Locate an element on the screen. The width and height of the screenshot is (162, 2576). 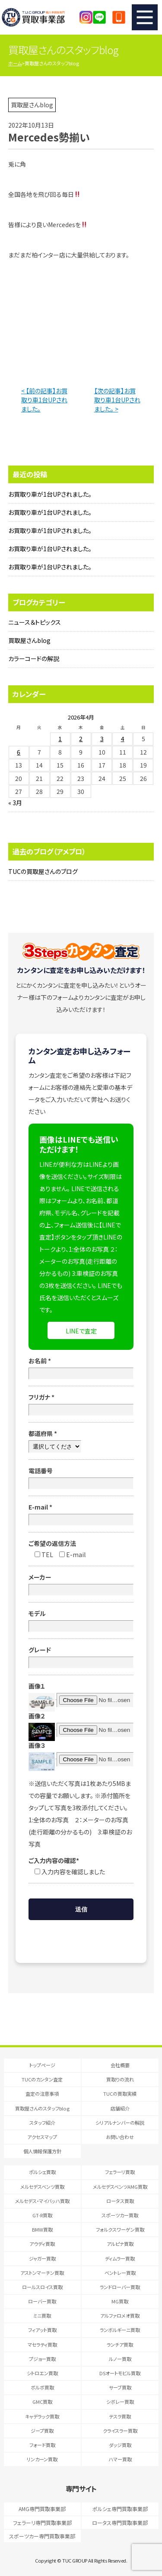
AMG専門買取事業部 is located at coordinates (42, 2508).